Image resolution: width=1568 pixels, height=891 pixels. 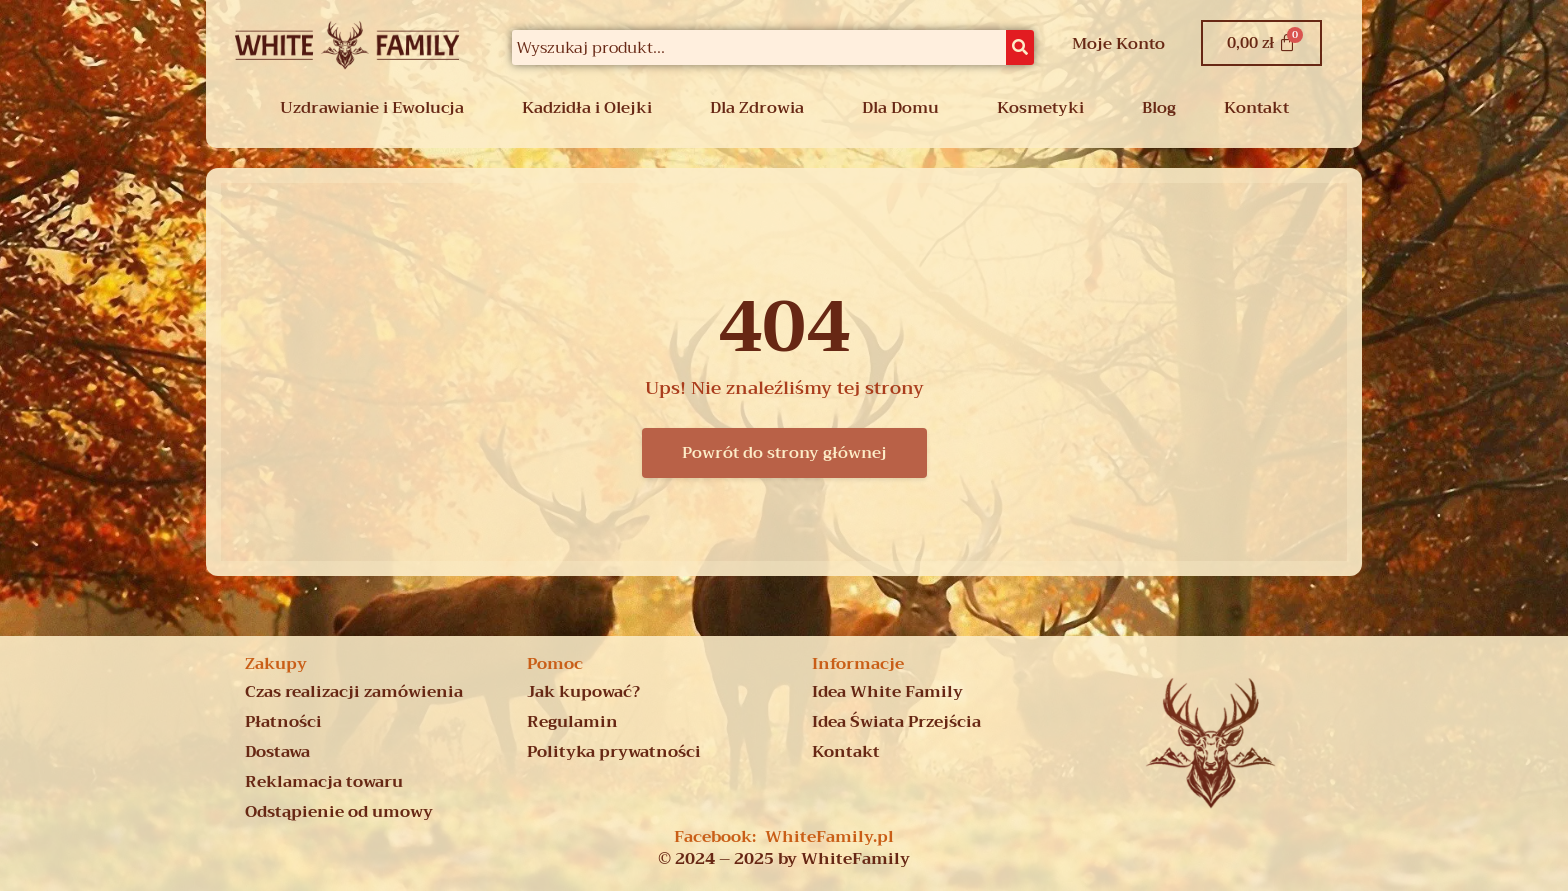 I want to click on Blog, so click(x=1159, y=108).